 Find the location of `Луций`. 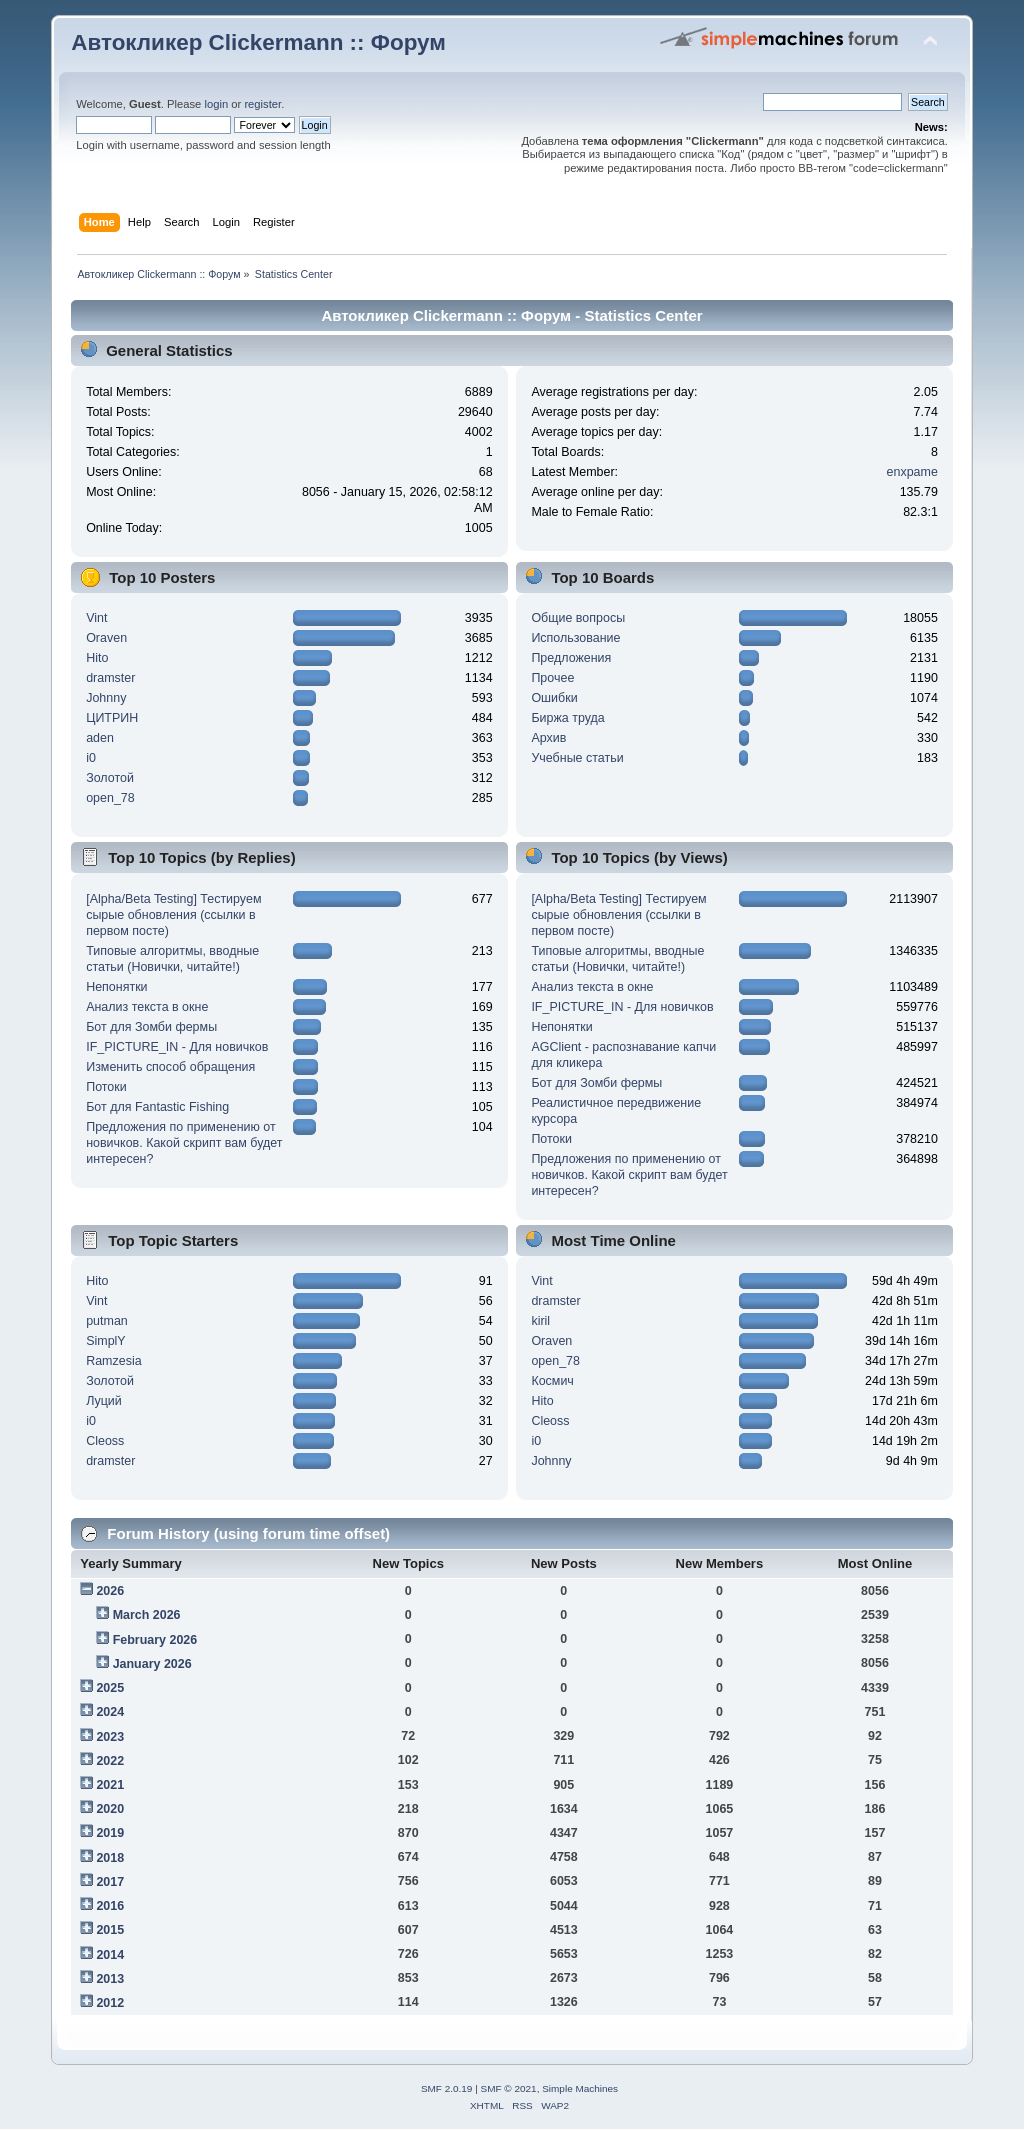

Луций is located at coordinates (104, 1401).